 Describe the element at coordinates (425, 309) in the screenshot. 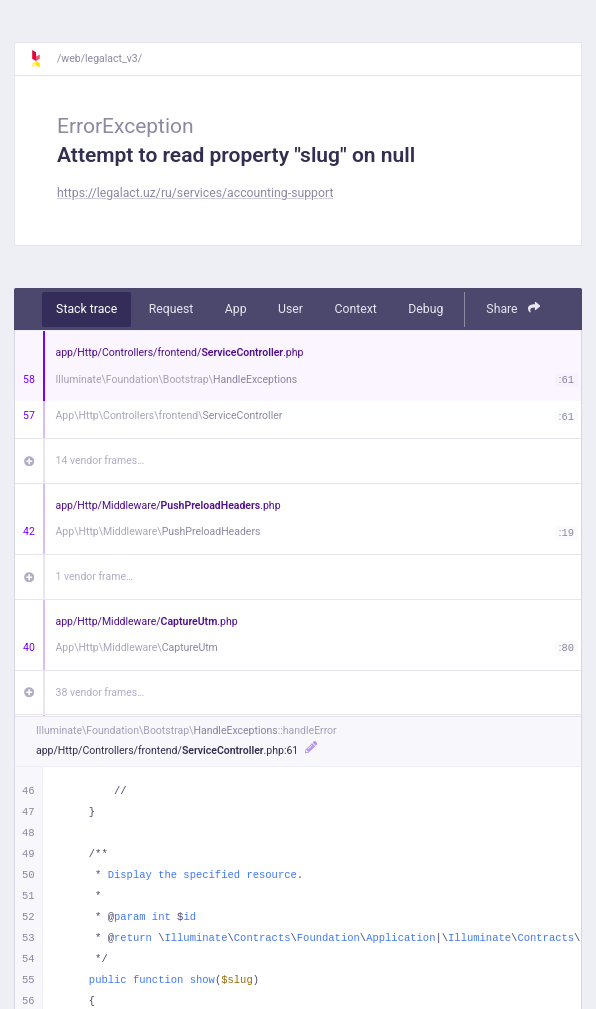

I see `Debug` at that location.